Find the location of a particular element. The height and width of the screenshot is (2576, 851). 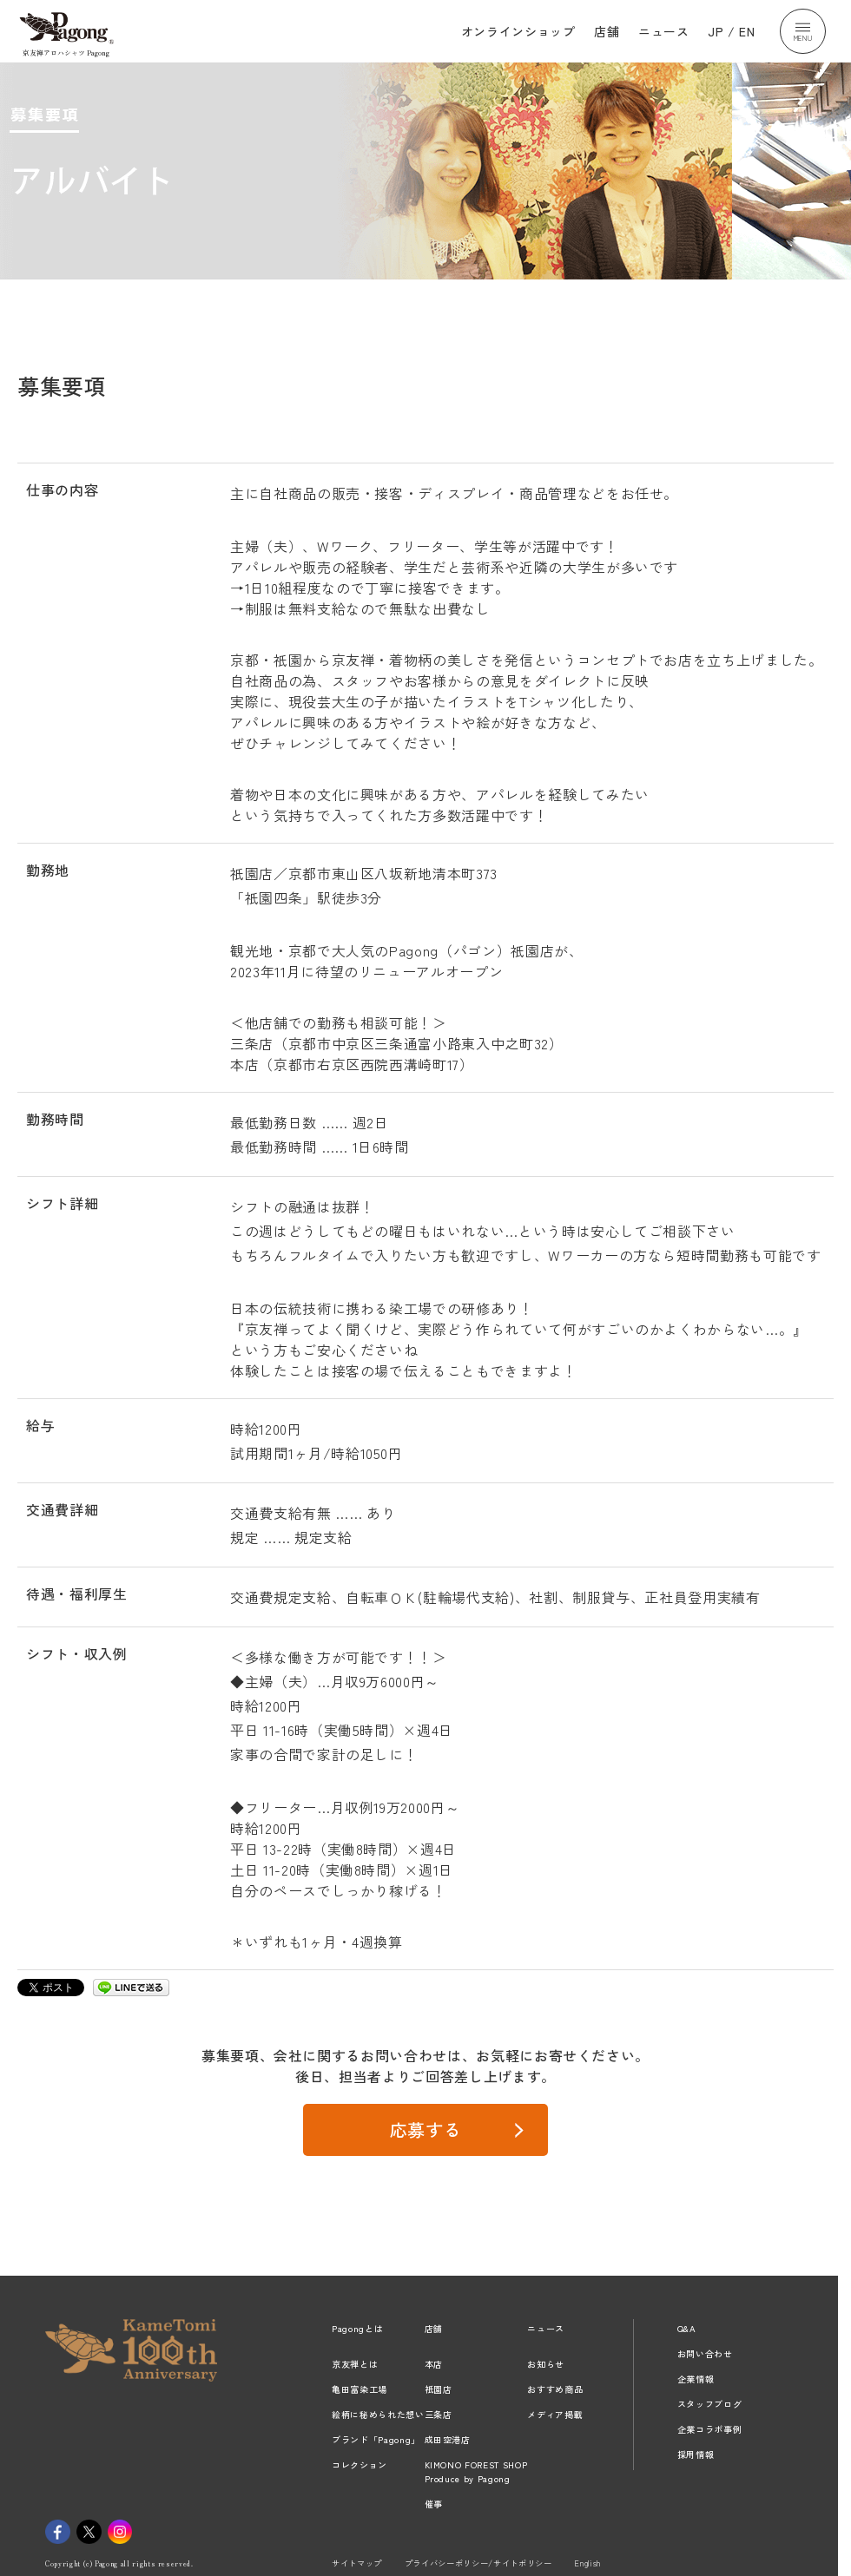

コレクション is located at coordinates (359, 2464).